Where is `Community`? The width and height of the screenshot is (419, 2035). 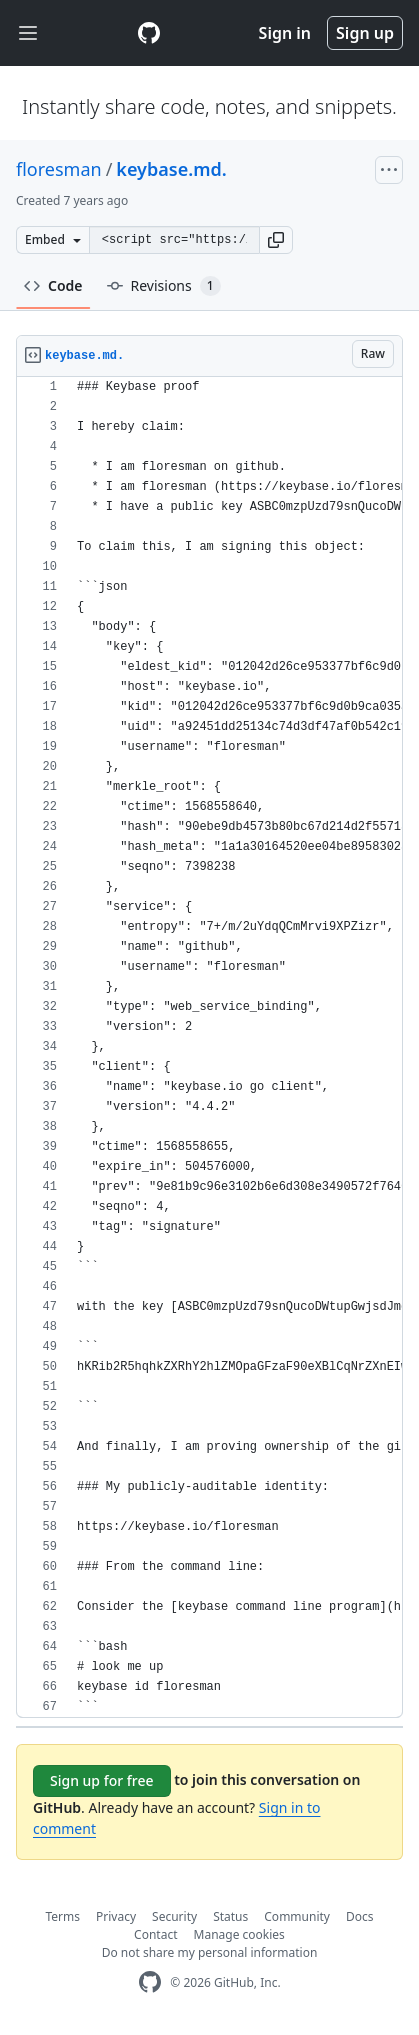
Community is located at coordinates (297, 1916).